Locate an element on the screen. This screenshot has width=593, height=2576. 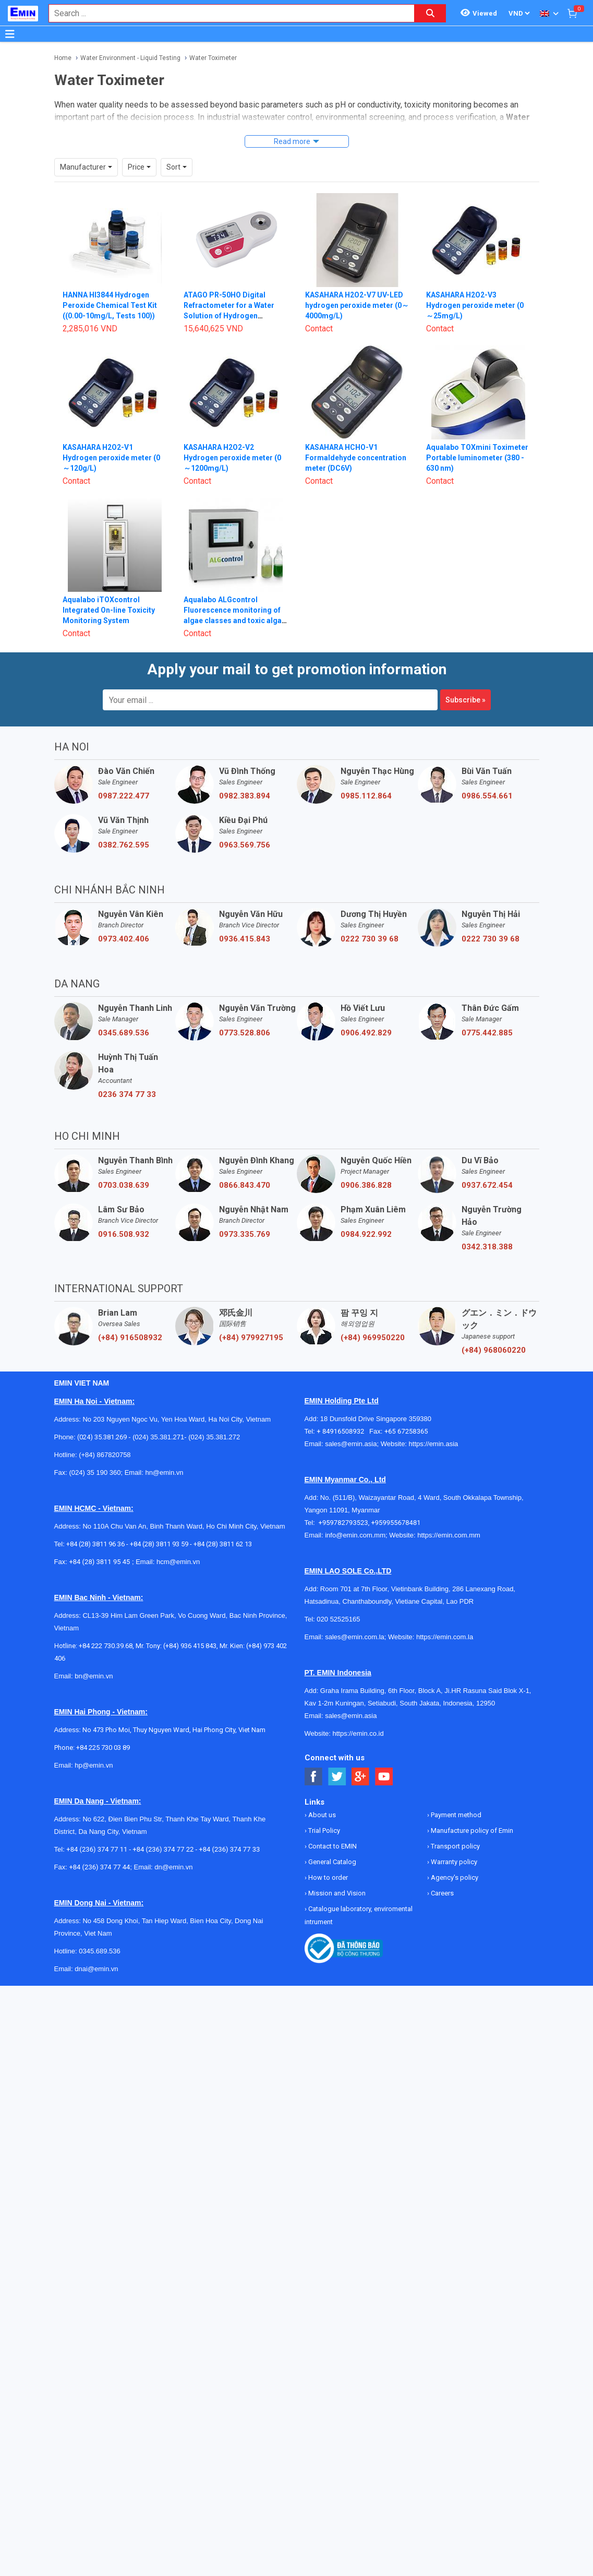
0342.318.388 is located at coordinates (487, 1227).